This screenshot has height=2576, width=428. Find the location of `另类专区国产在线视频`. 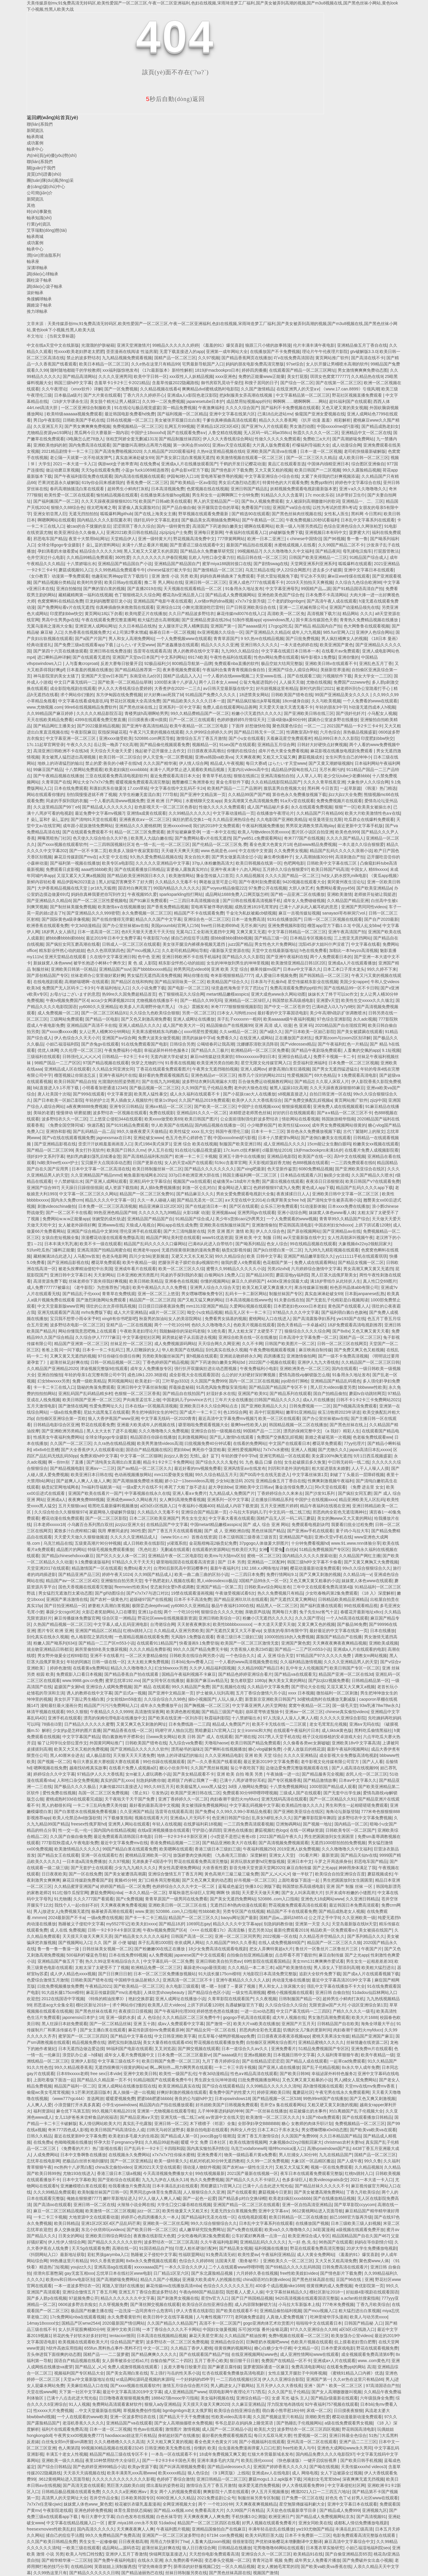

另类专区国产在线视频 is located at coordinates (243, 1911).